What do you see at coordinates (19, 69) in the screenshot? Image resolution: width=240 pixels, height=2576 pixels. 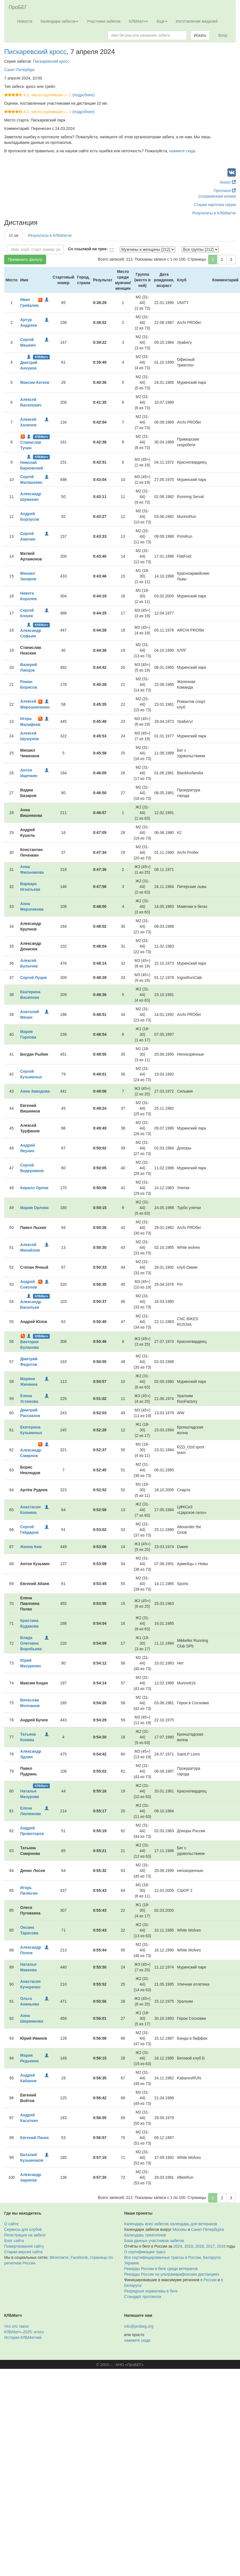 I see `Санкт-Петербург` at bounding box center [19, 69].